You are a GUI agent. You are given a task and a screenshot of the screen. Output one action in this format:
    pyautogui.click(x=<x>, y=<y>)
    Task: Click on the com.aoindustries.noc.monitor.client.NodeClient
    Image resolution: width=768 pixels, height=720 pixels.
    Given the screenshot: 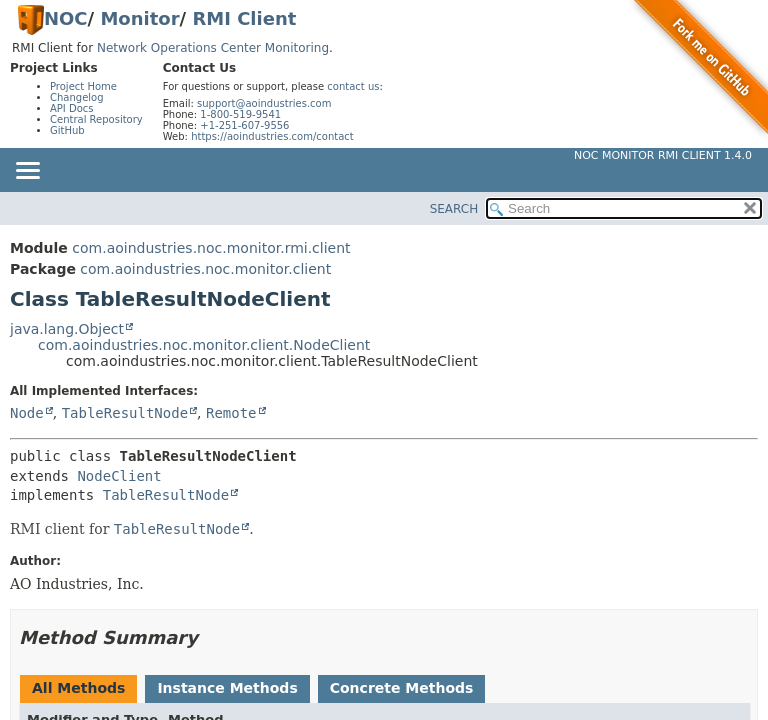 What is the action you would take?
    pyautogui.click(x=204, y=345)
    